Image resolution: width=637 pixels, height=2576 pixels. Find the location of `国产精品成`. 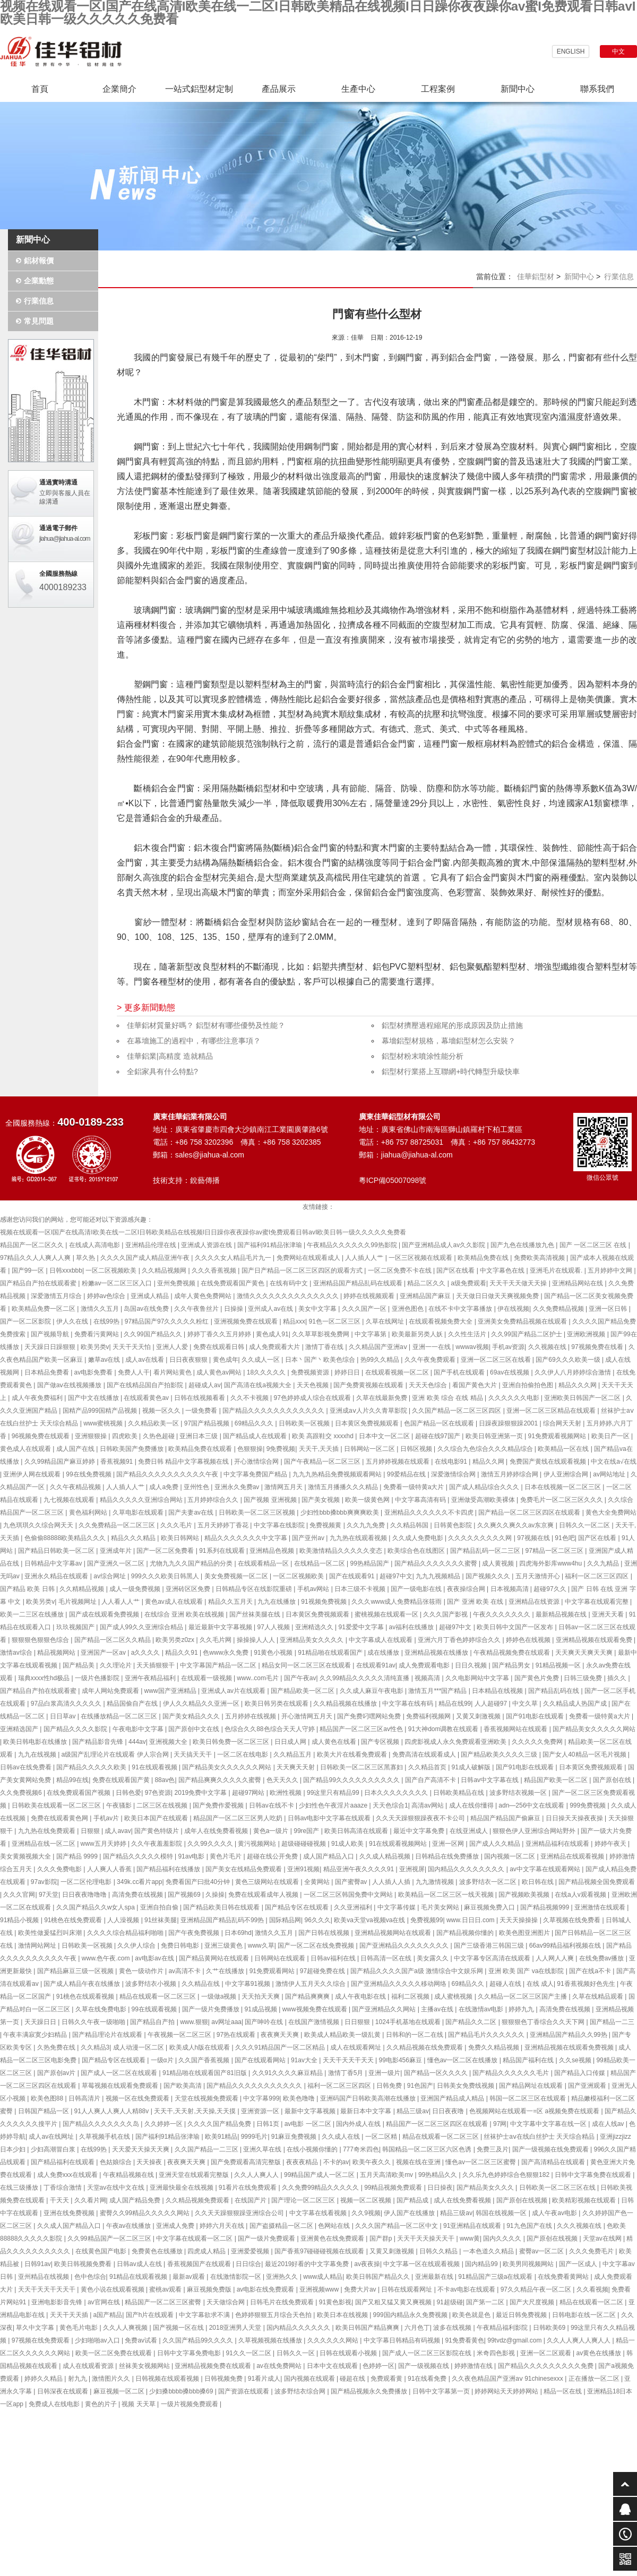

国产精品成 is located at coordinates (413, 2200).